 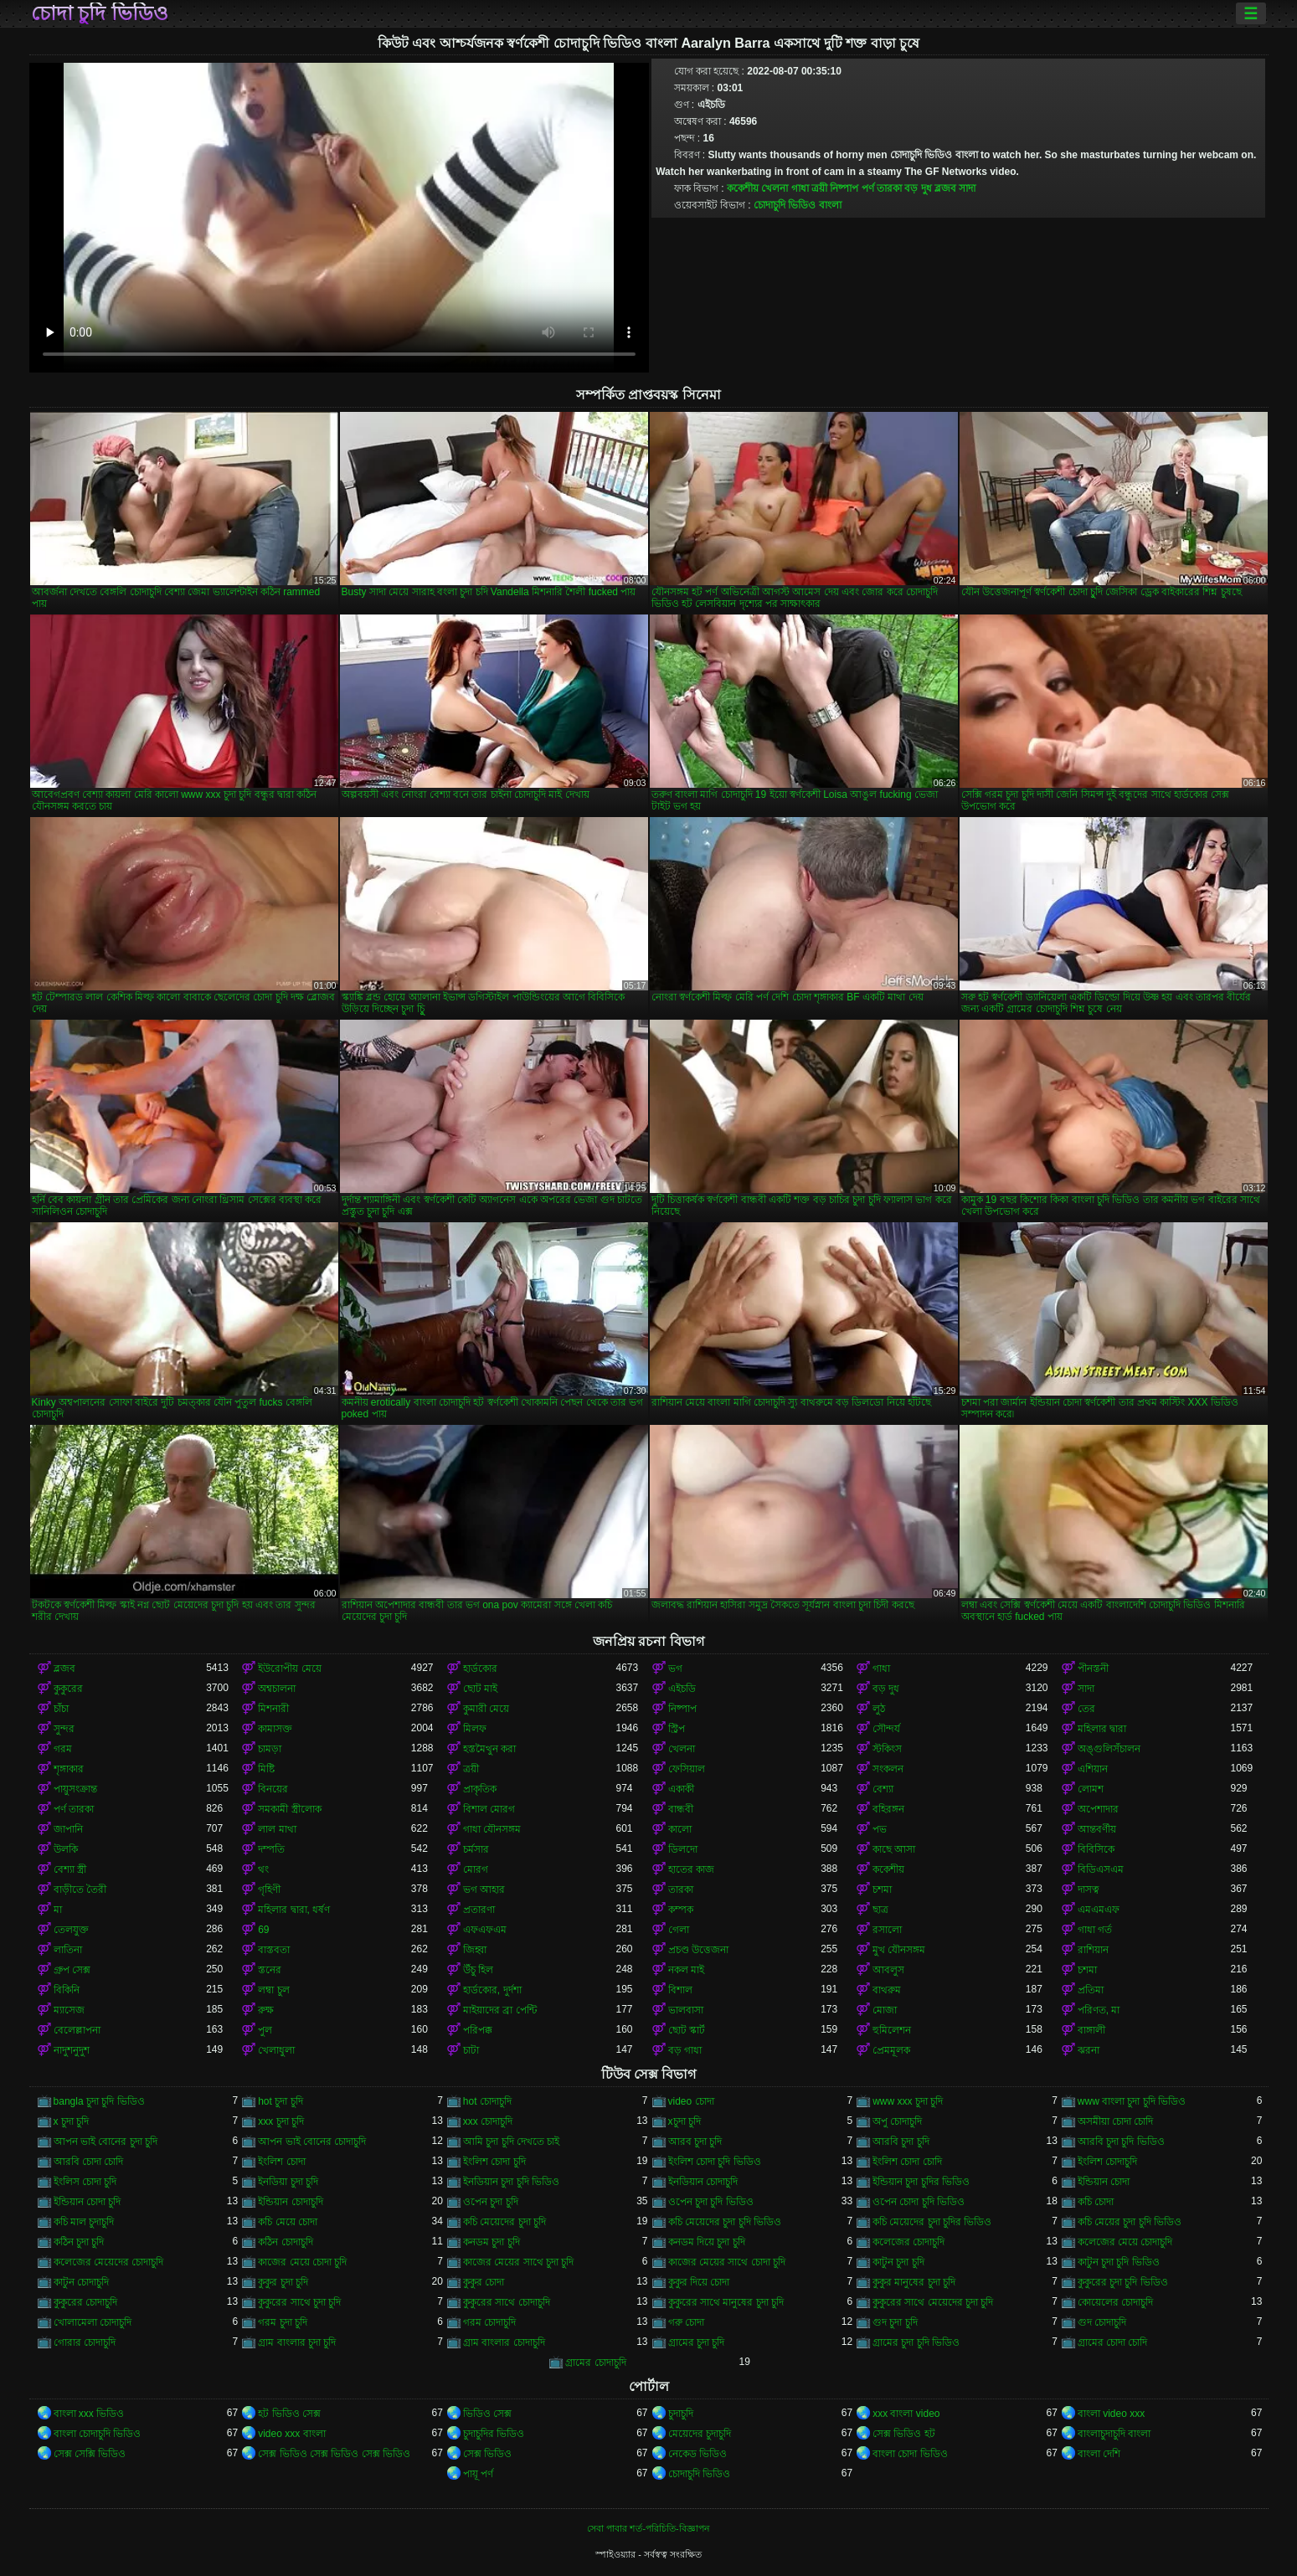 I want to click on ইউরোপীয় মেয়ে, so click(x=289, y=1668).